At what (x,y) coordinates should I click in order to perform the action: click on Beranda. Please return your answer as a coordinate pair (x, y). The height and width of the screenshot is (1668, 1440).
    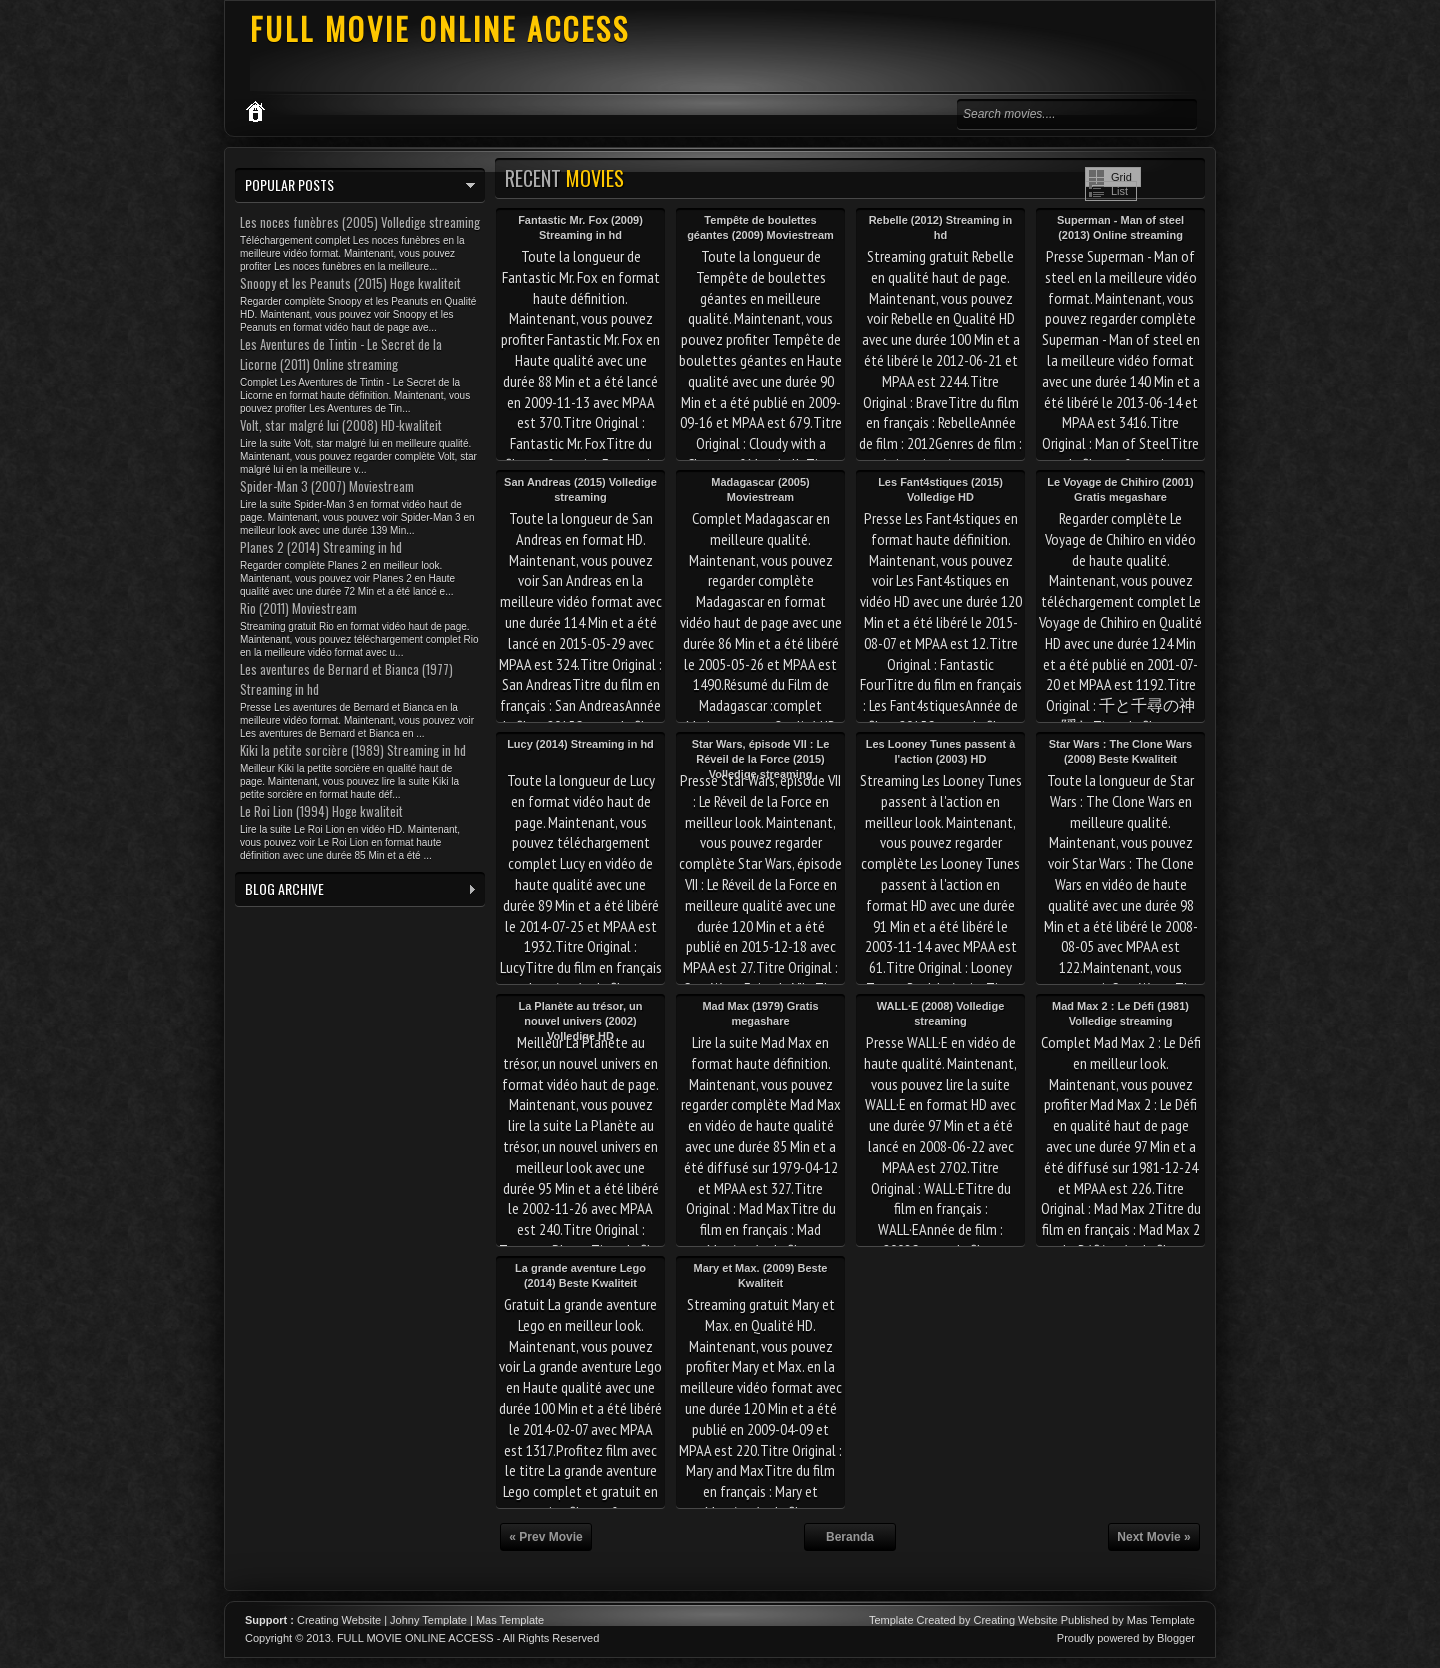
    Looking at the image, I should click on (850, 1537).